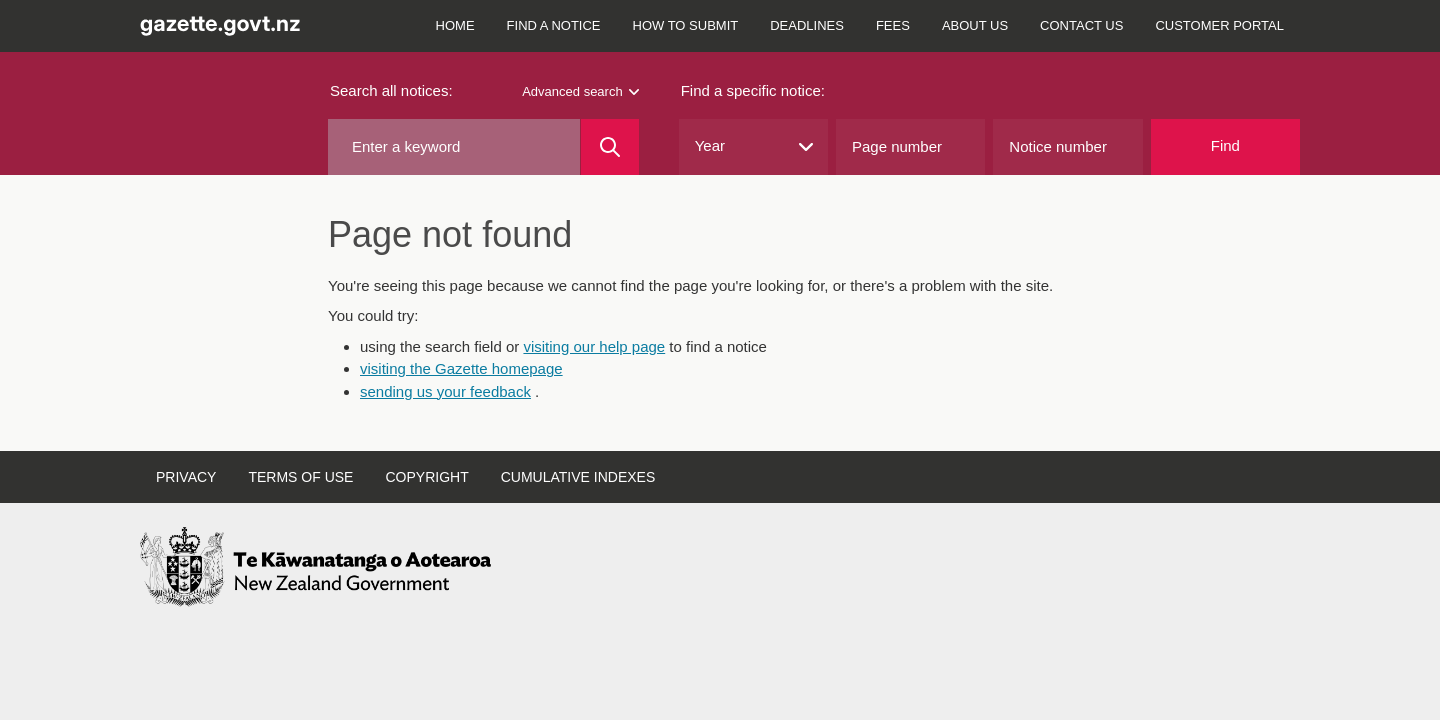  I want to click on Find, so click(1225, 145).